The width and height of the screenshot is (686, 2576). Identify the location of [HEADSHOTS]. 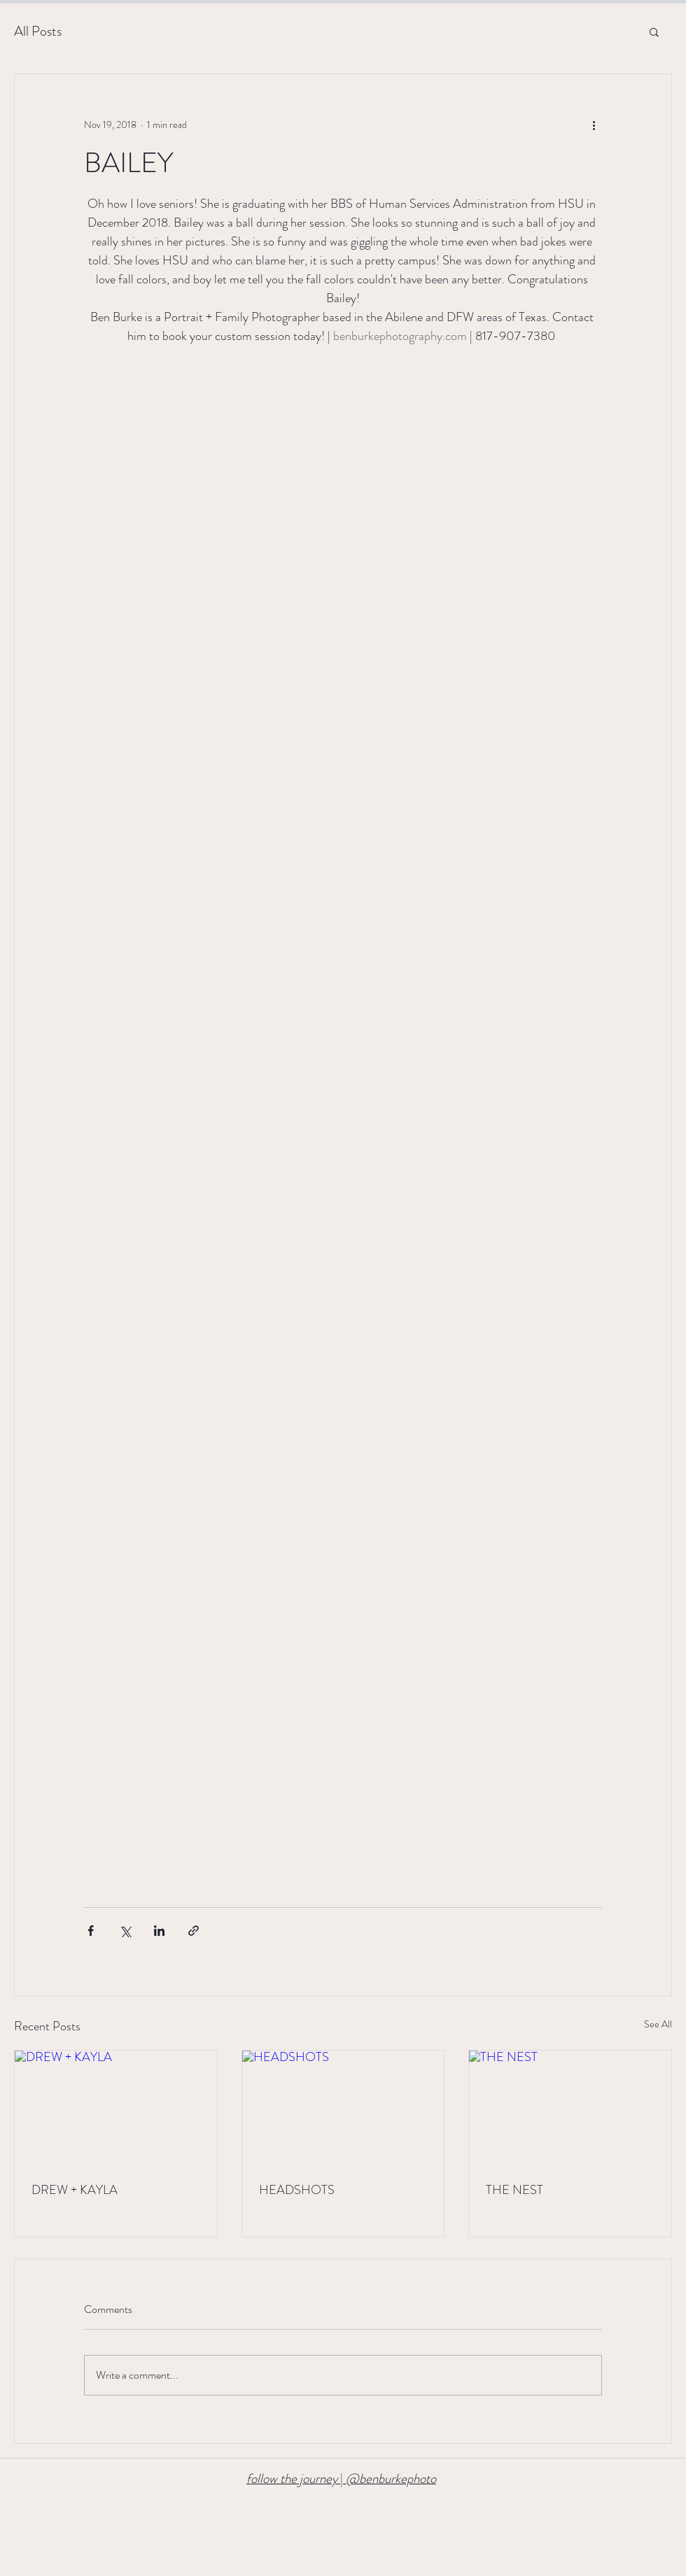
(343, 2107).